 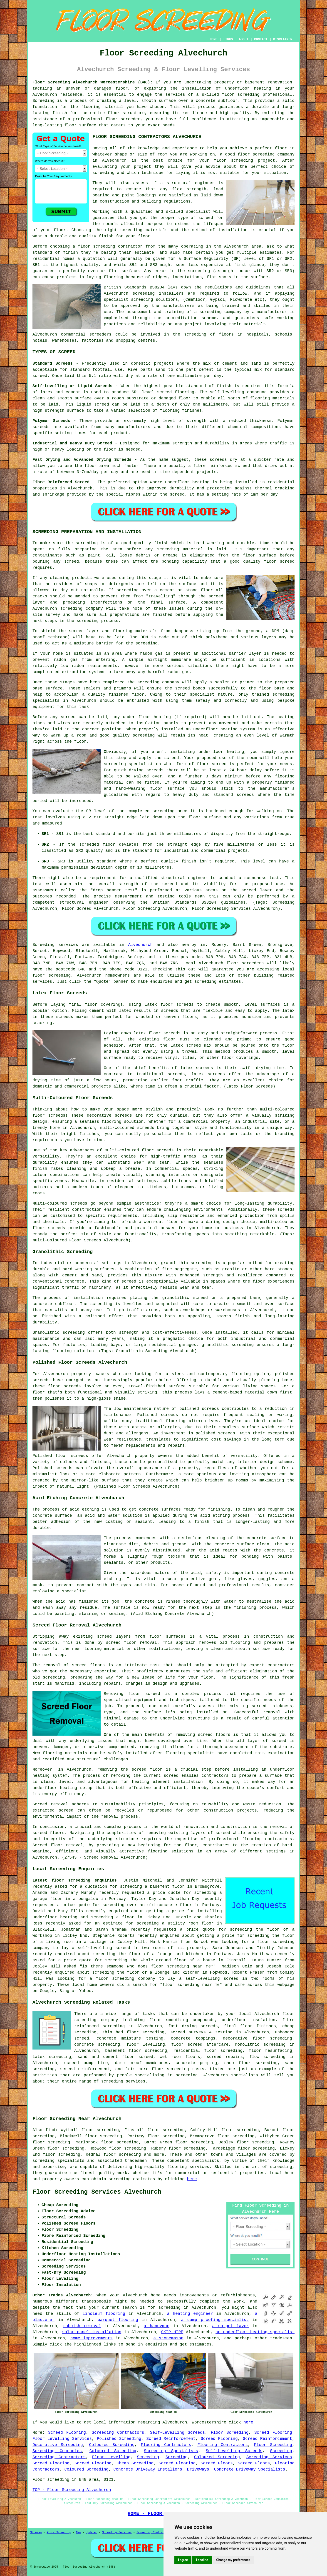 What do you see at coordinates (157, 723) in the screenshot?
I see `insulation panels` at bounding box center [157, 723].